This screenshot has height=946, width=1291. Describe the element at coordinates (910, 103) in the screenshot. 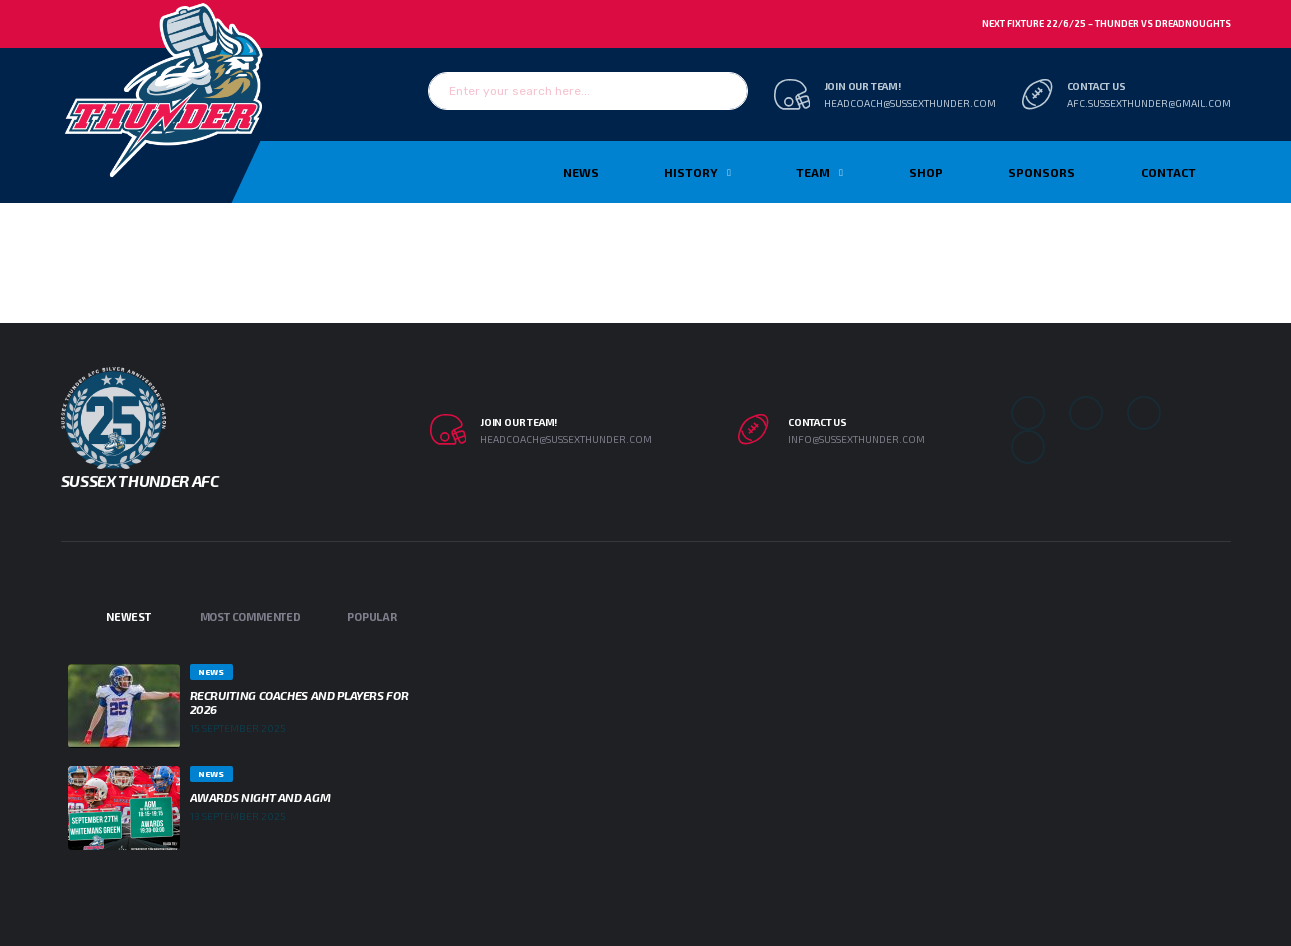

I see `headcoach@sussexthunder.com` at that location.